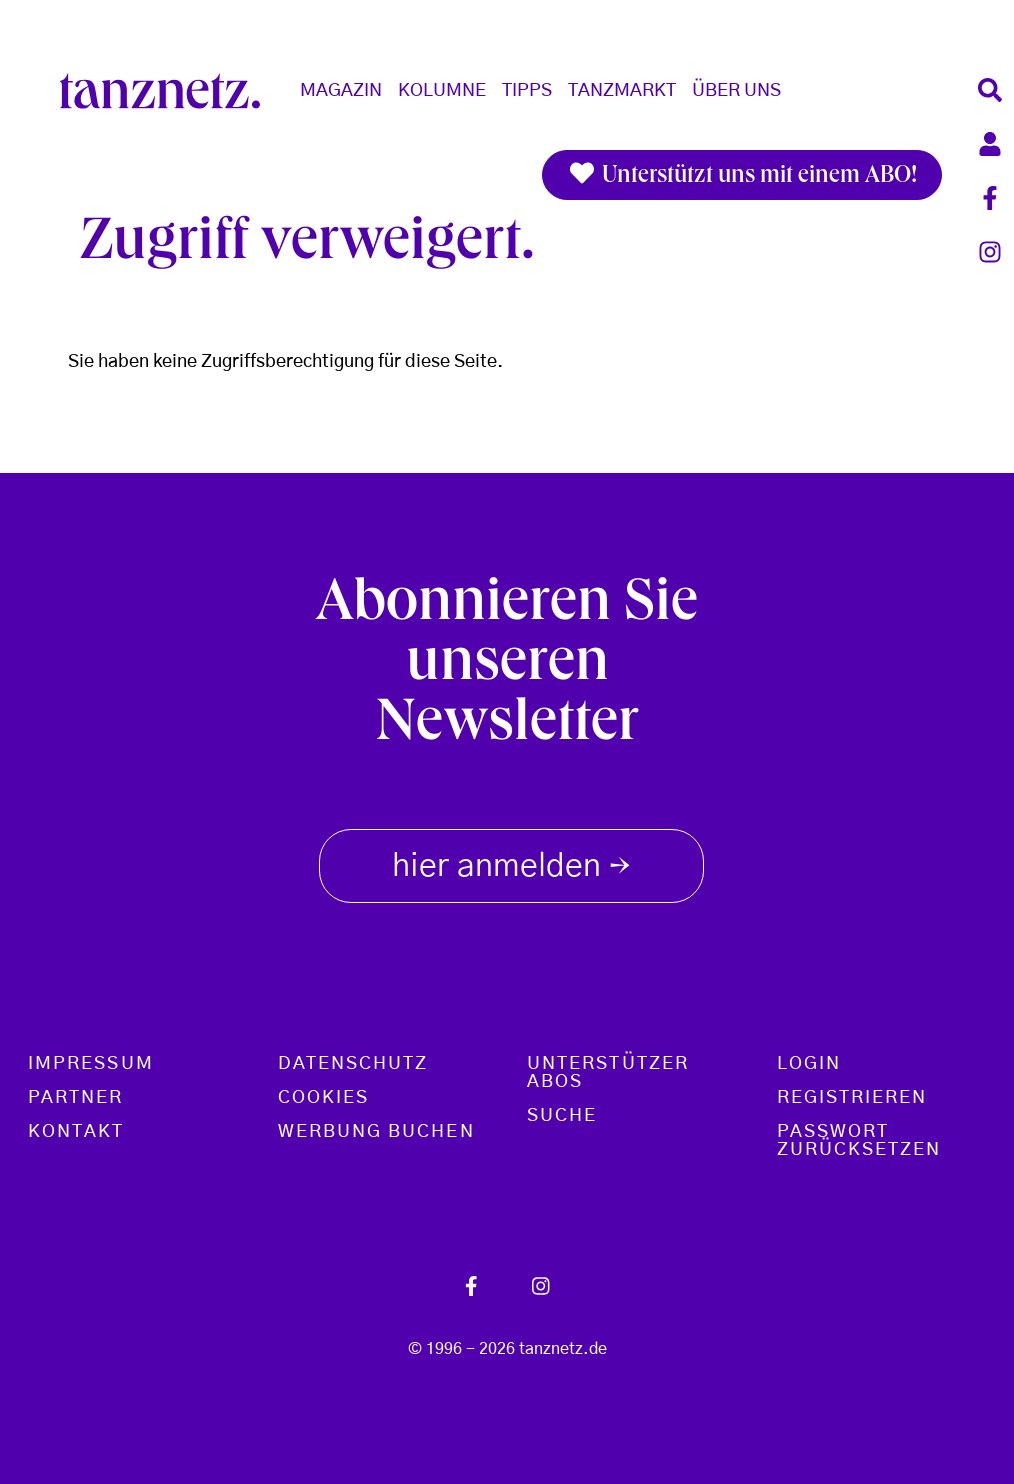  What do you see at coordinates (809, 1064) in the screenshot?
I see `Login` at bounding box center [809, 1064].